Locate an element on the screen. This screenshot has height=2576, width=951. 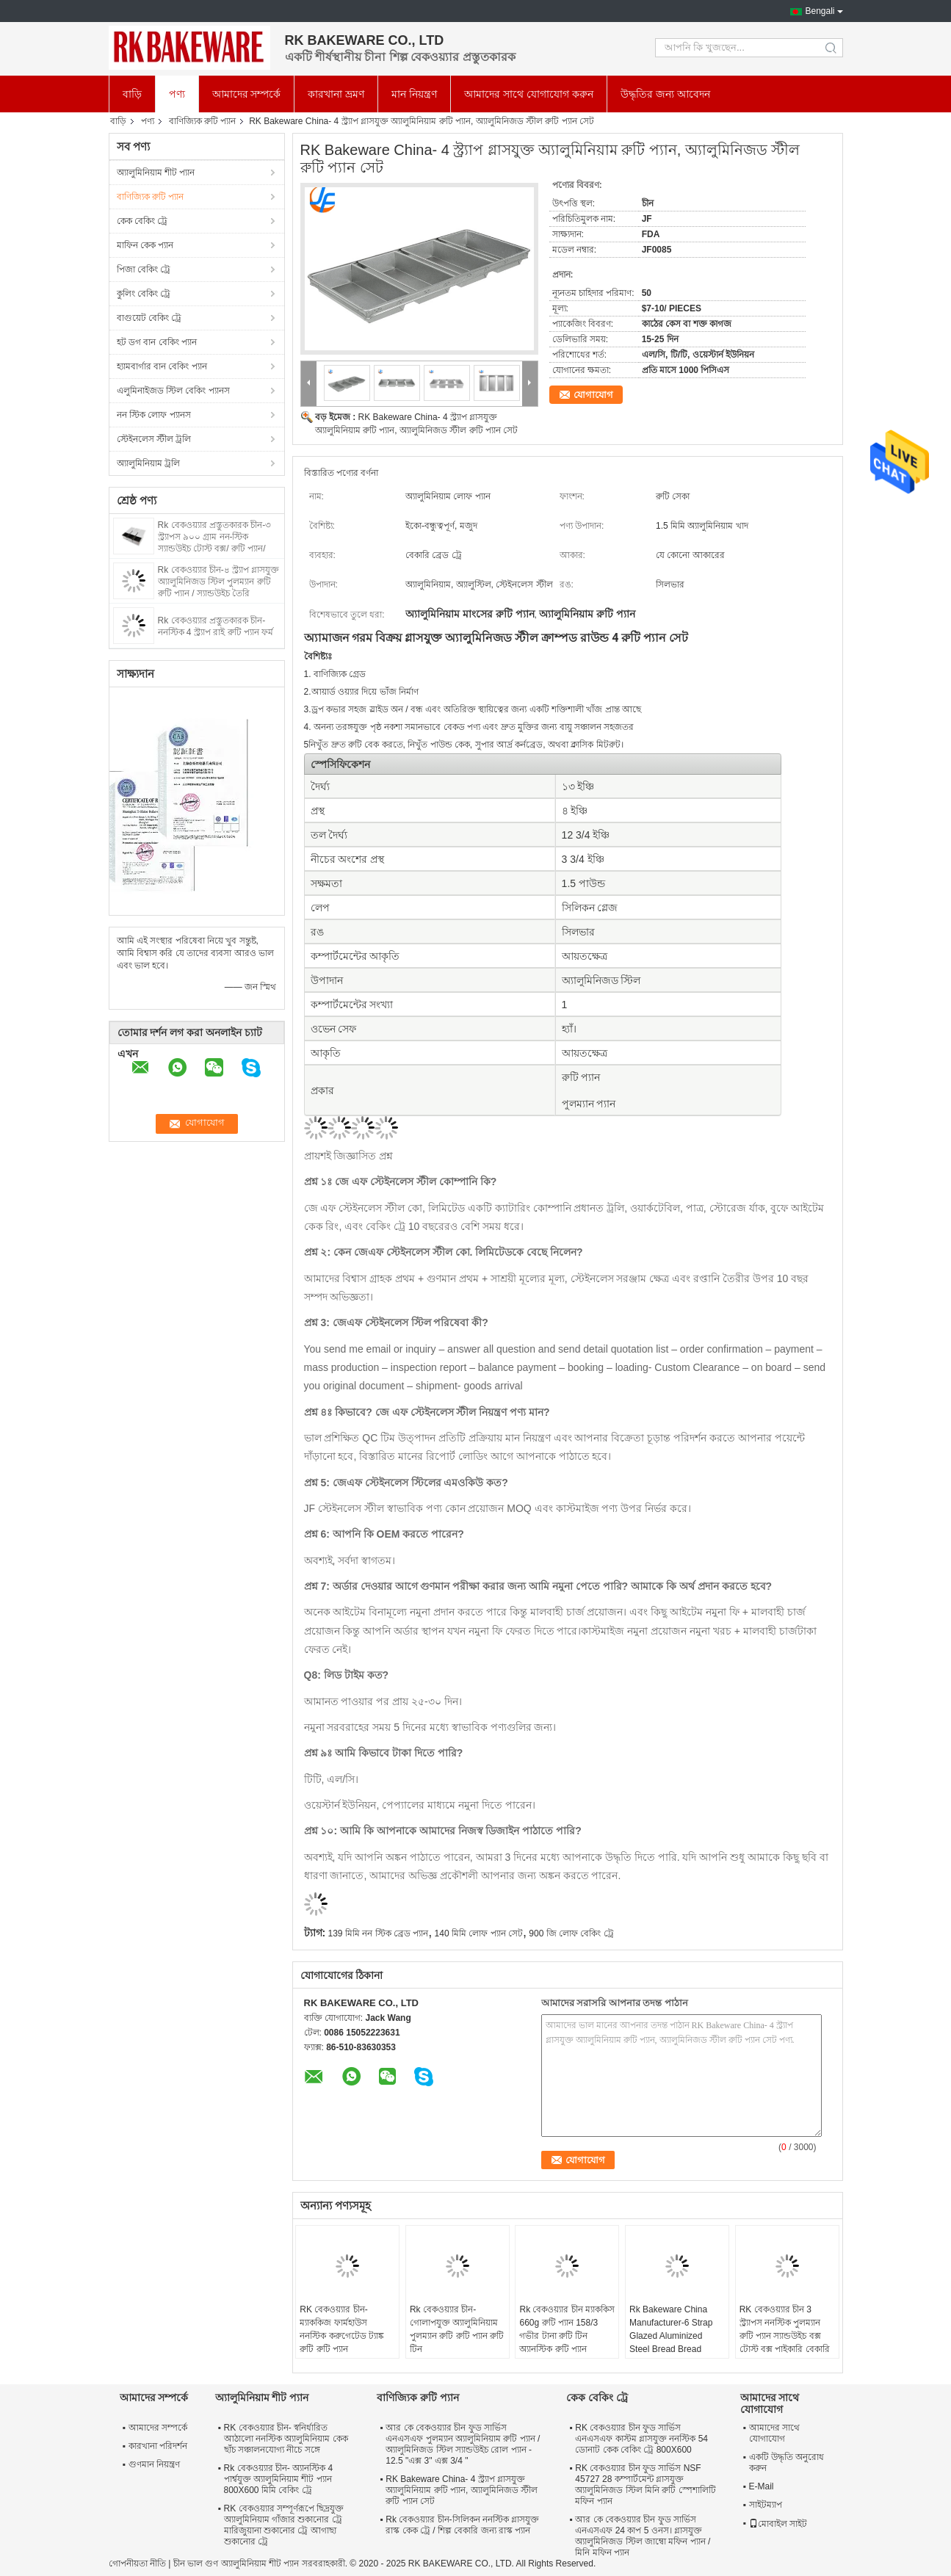
গোপনীয়তা নীতি is located at coordinates (137, 2563).